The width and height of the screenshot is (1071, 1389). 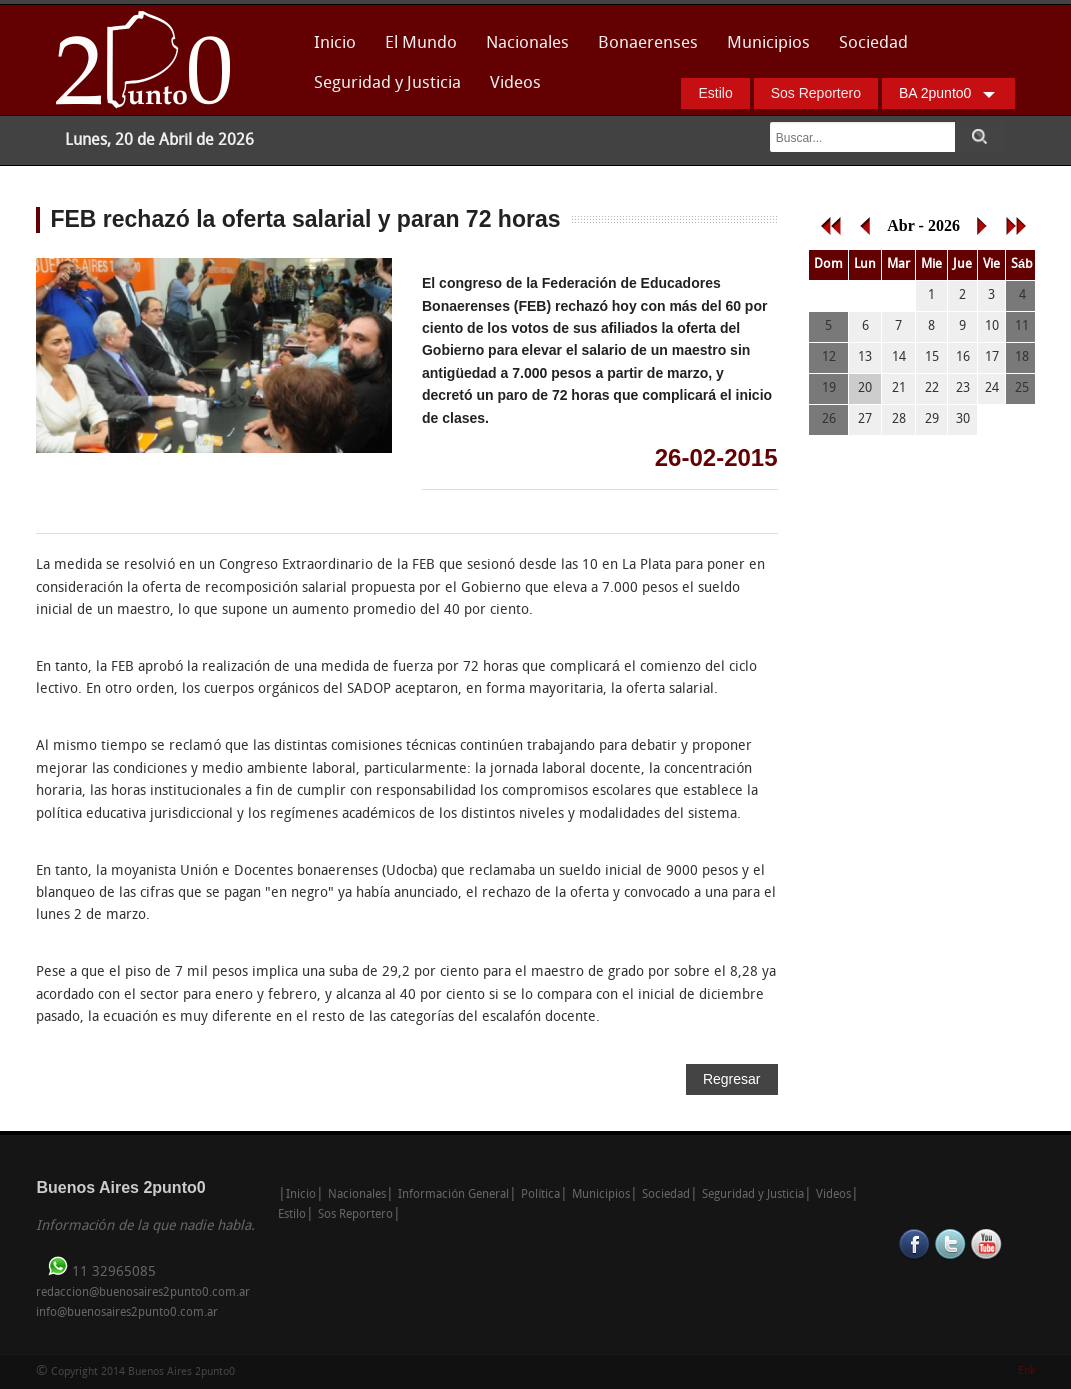 I want to click on Municipios, so click(x=768, y=43).